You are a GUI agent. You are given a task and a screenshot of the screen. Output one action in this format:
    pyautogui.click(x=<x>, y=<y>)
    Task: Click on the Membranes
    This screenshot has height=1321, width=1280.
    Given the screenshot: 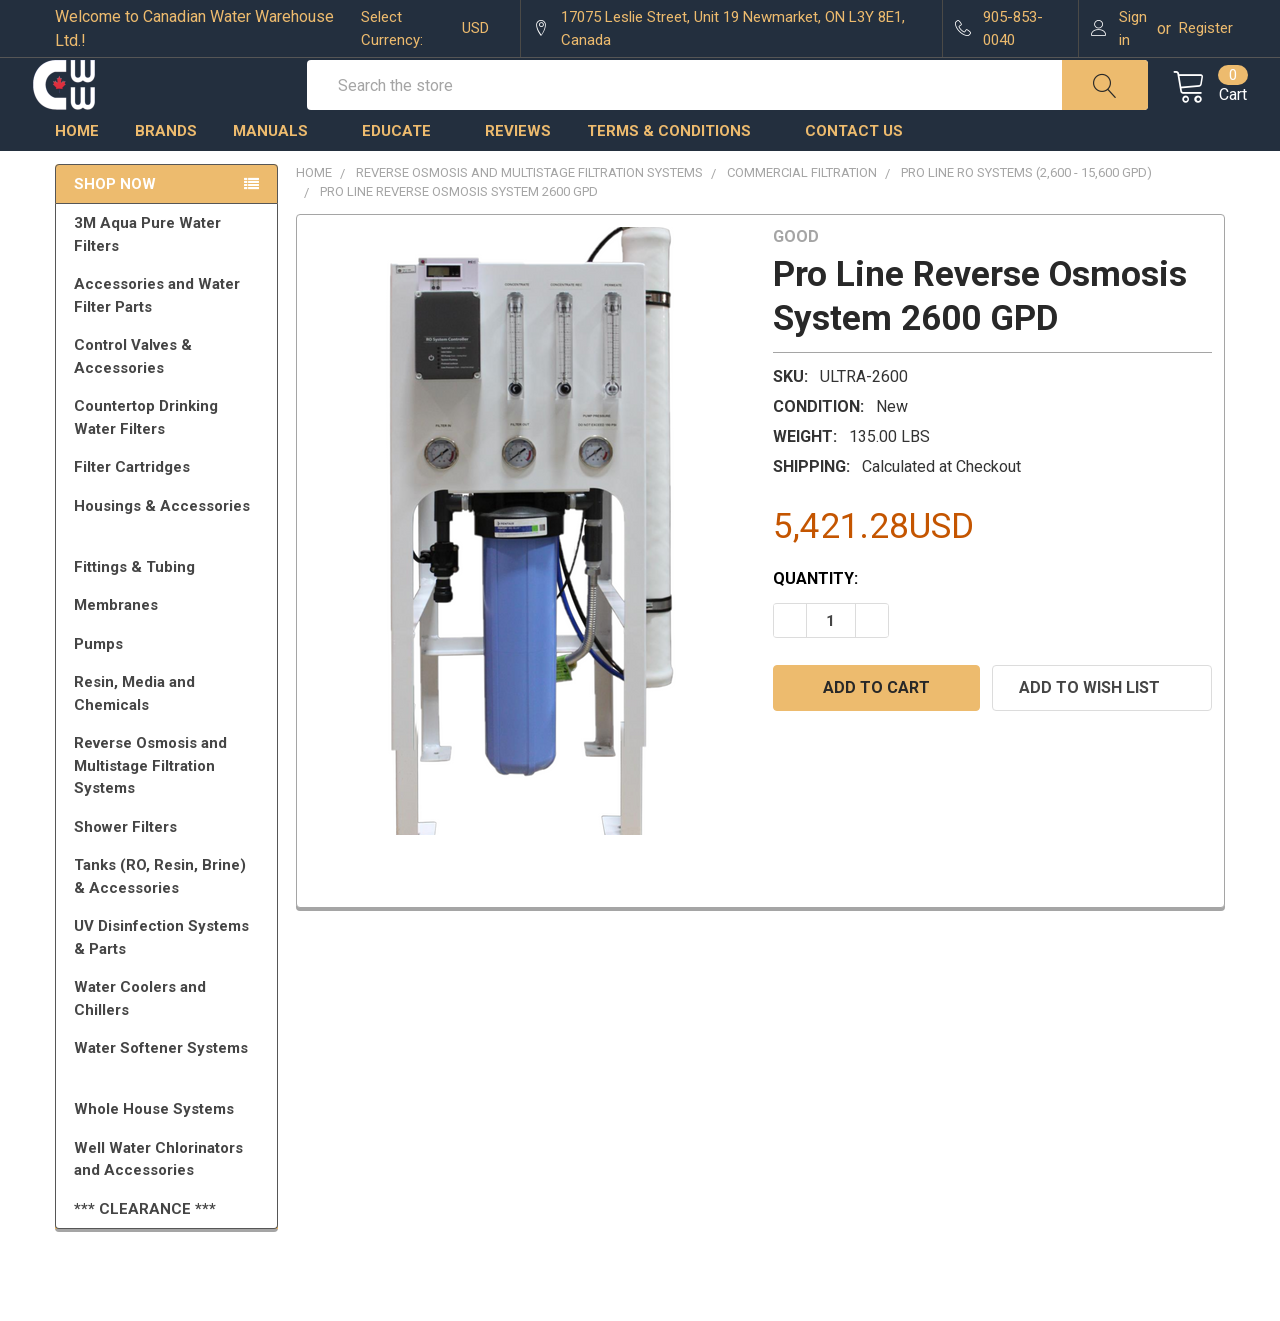 What is the action you would take?
    pyautogui.click(x=170, y=649)
    